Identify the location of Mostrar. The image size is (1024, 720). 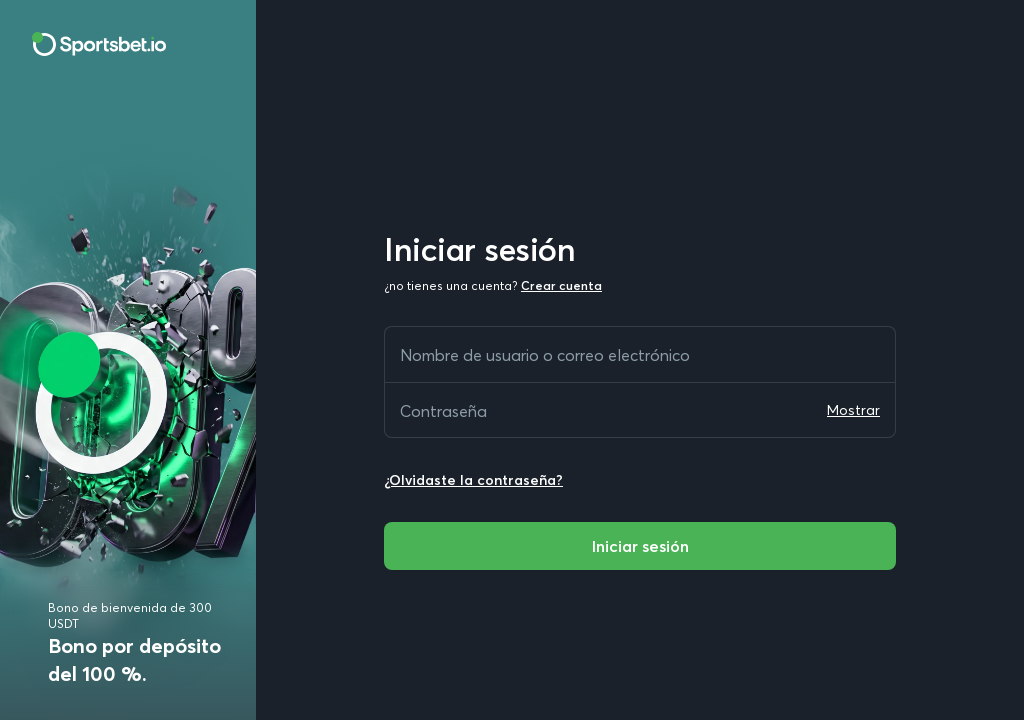
(853, 410).